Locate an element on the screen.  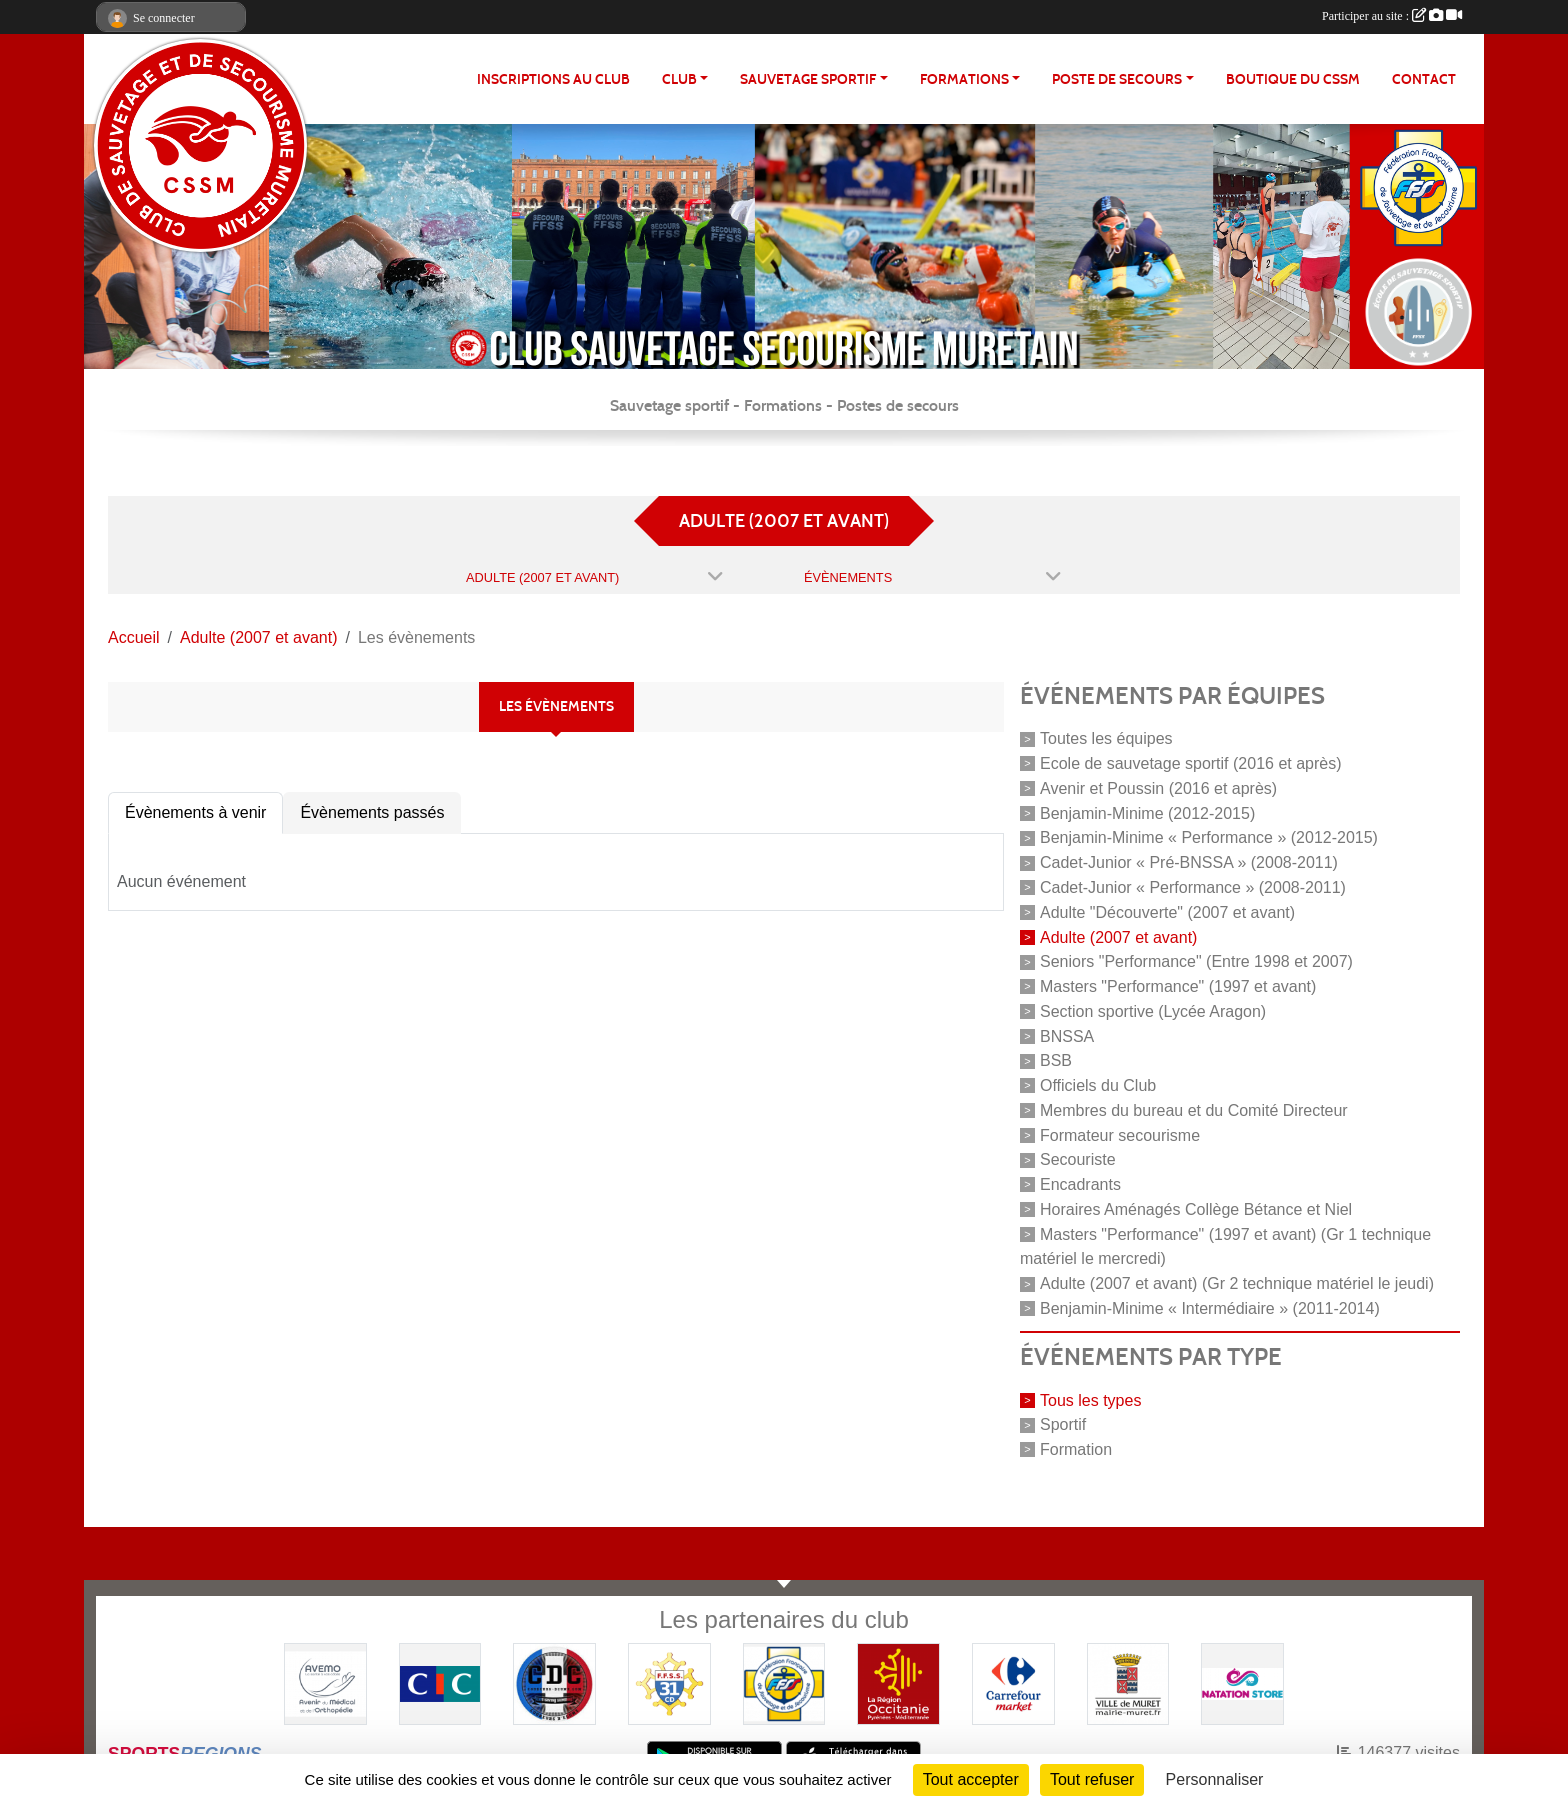
Benjamin-Minime « Performance » (2012-2015) is located at coordinates (1209, 837).